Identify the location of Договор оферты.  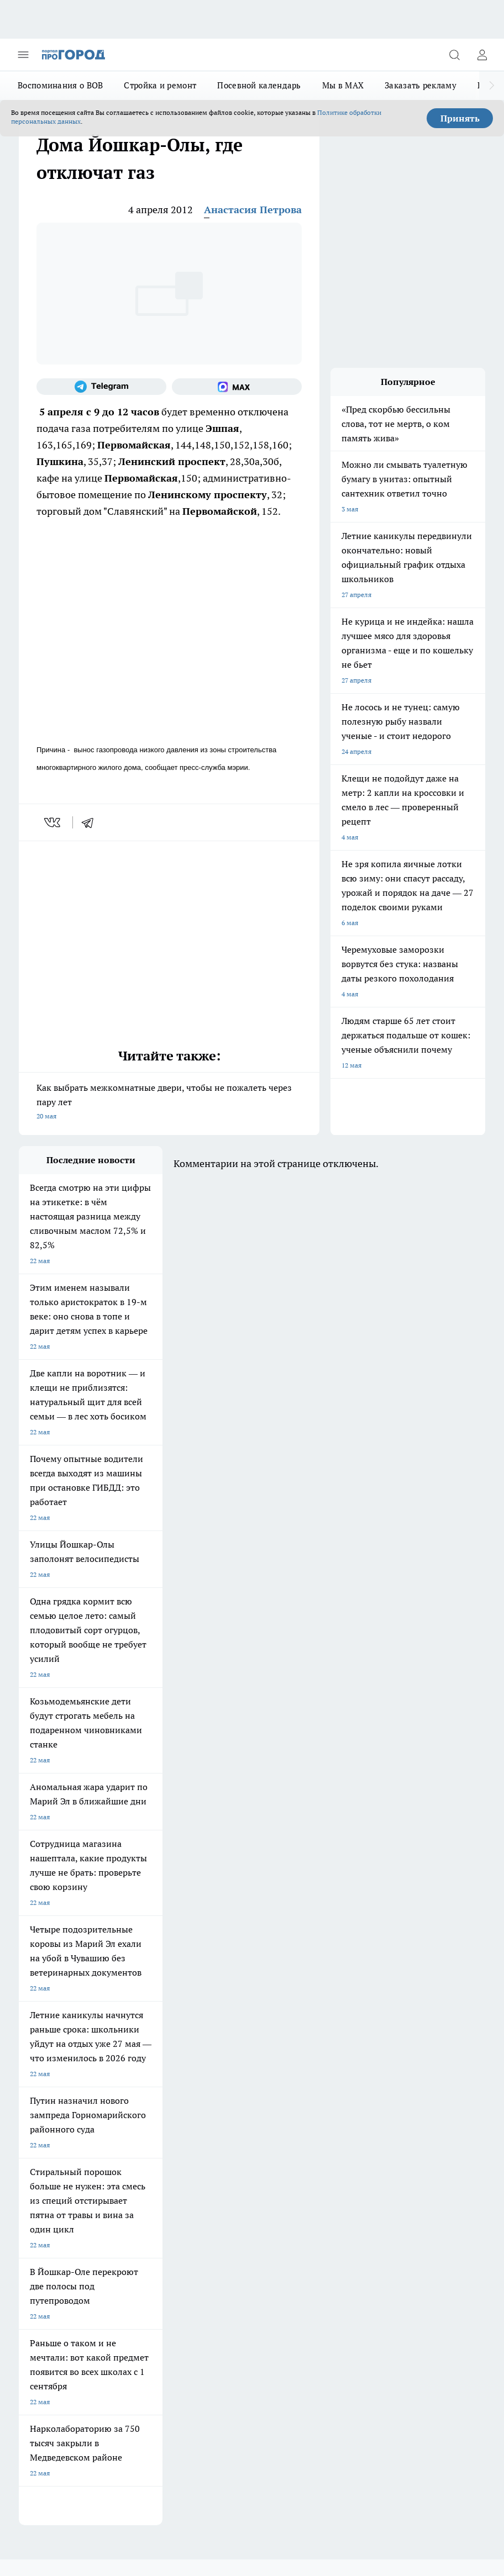
(45, 2129).